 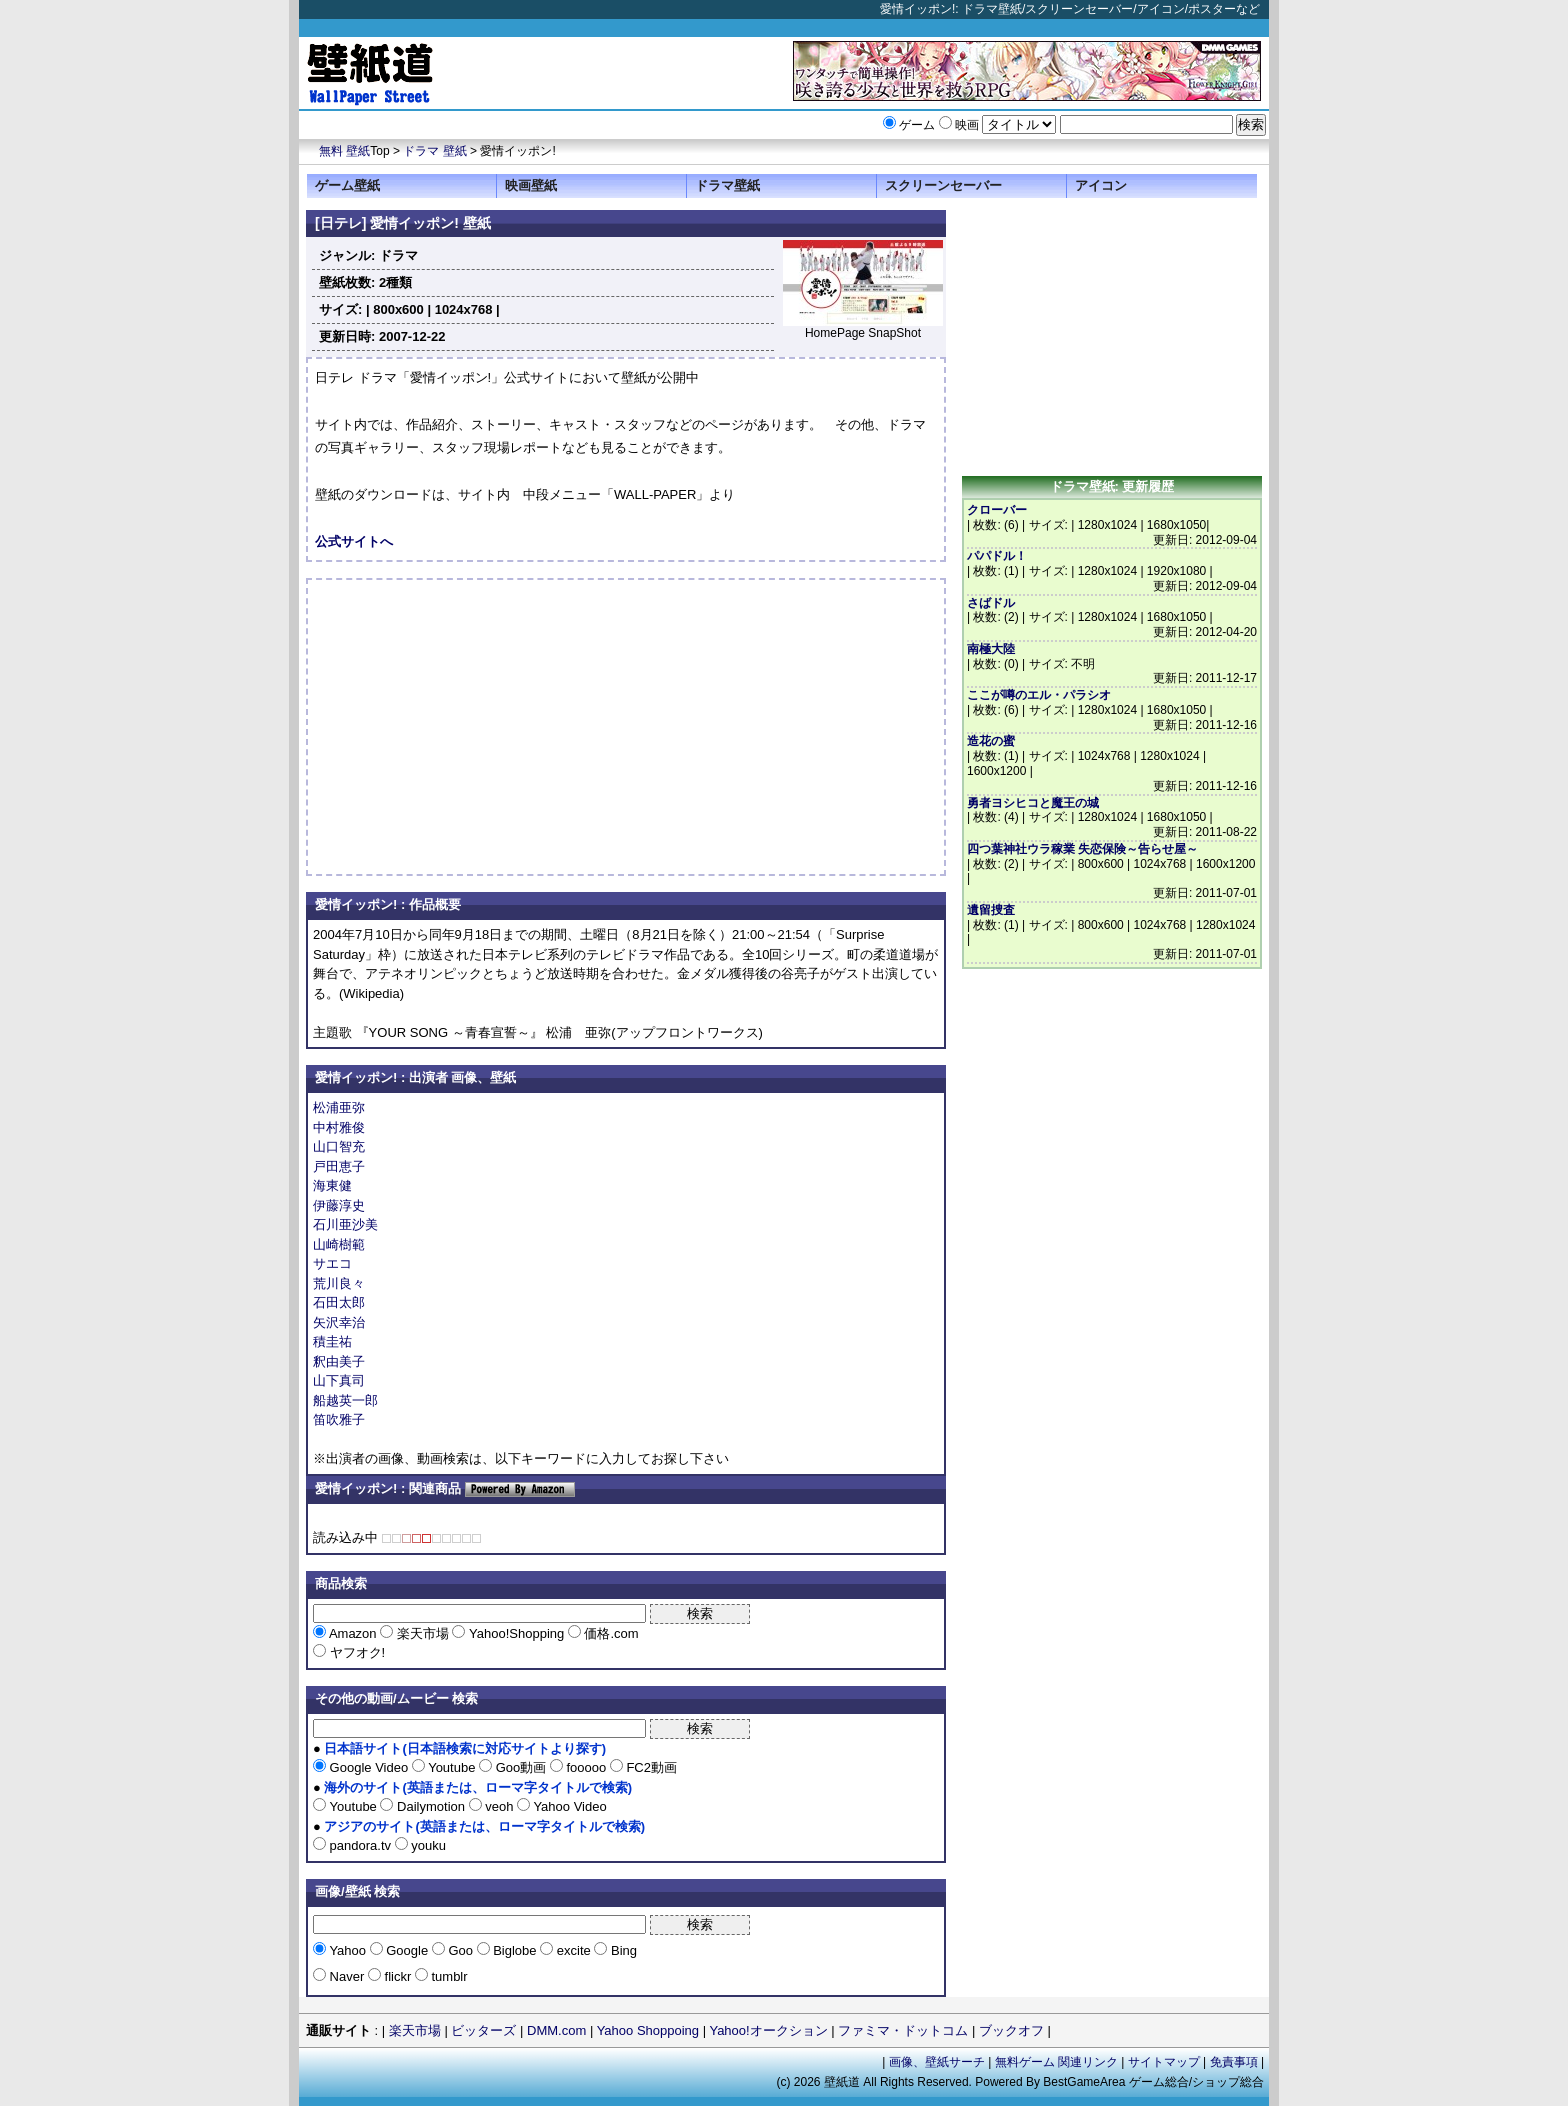 What do you see at coordinates (339, 1166) in the screenshot?
I see `戸田恵子` at bounding box center [339, 1166].